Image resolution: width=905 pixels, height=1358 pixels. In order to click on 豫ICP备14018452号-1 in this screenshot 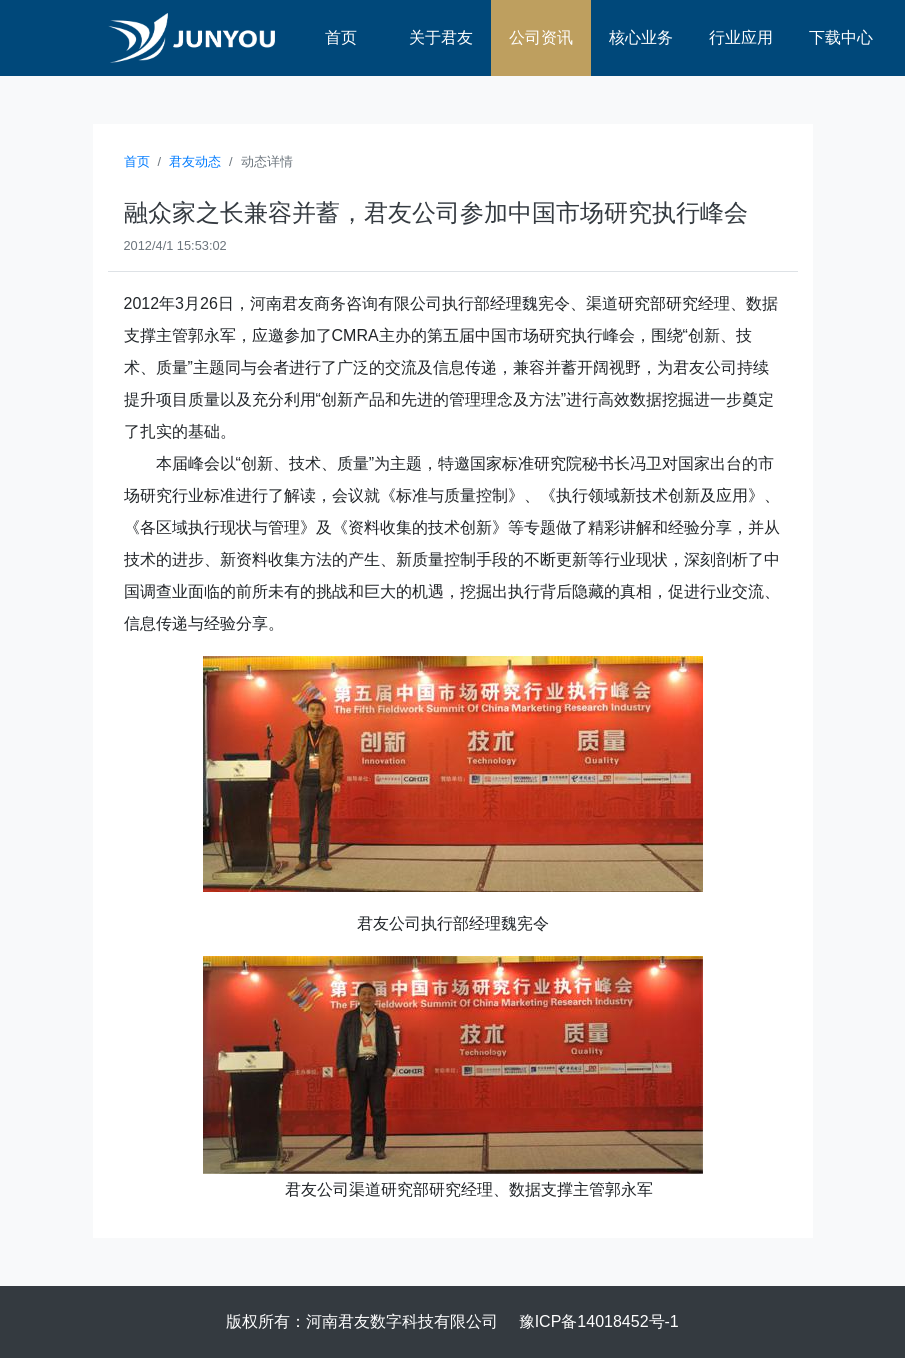, I will do `click(599, 1321)`.